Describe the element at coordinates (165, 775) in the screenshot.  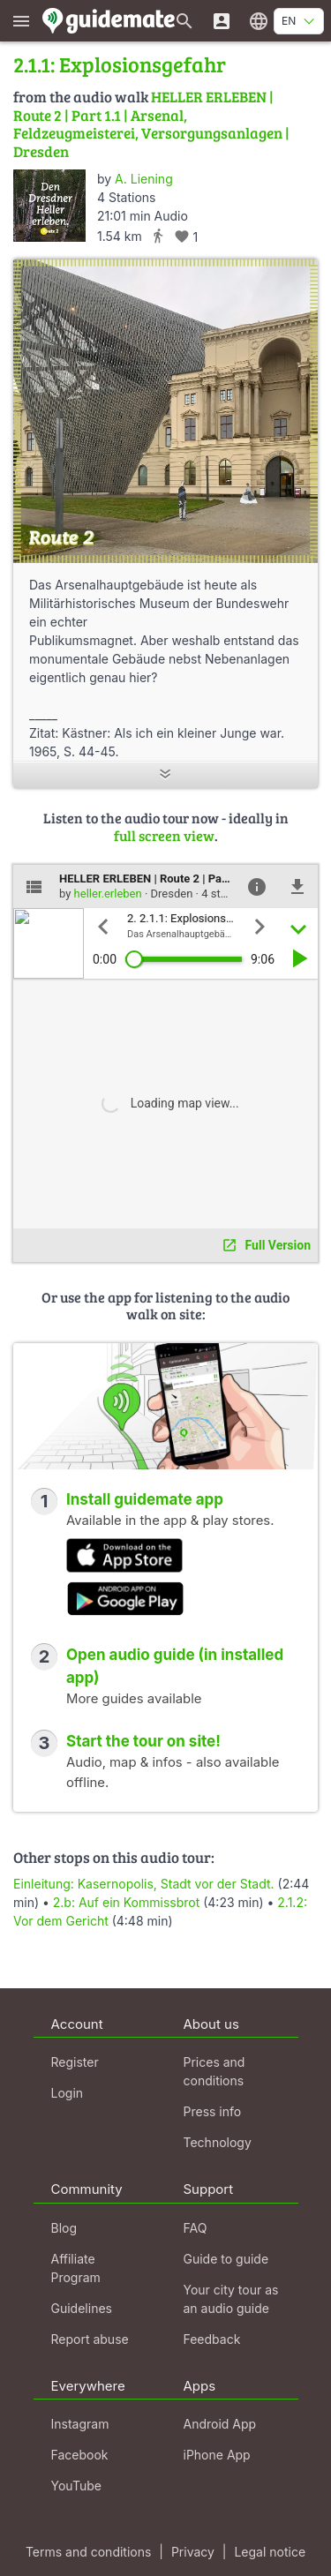
I see `[Show more]` at that location.